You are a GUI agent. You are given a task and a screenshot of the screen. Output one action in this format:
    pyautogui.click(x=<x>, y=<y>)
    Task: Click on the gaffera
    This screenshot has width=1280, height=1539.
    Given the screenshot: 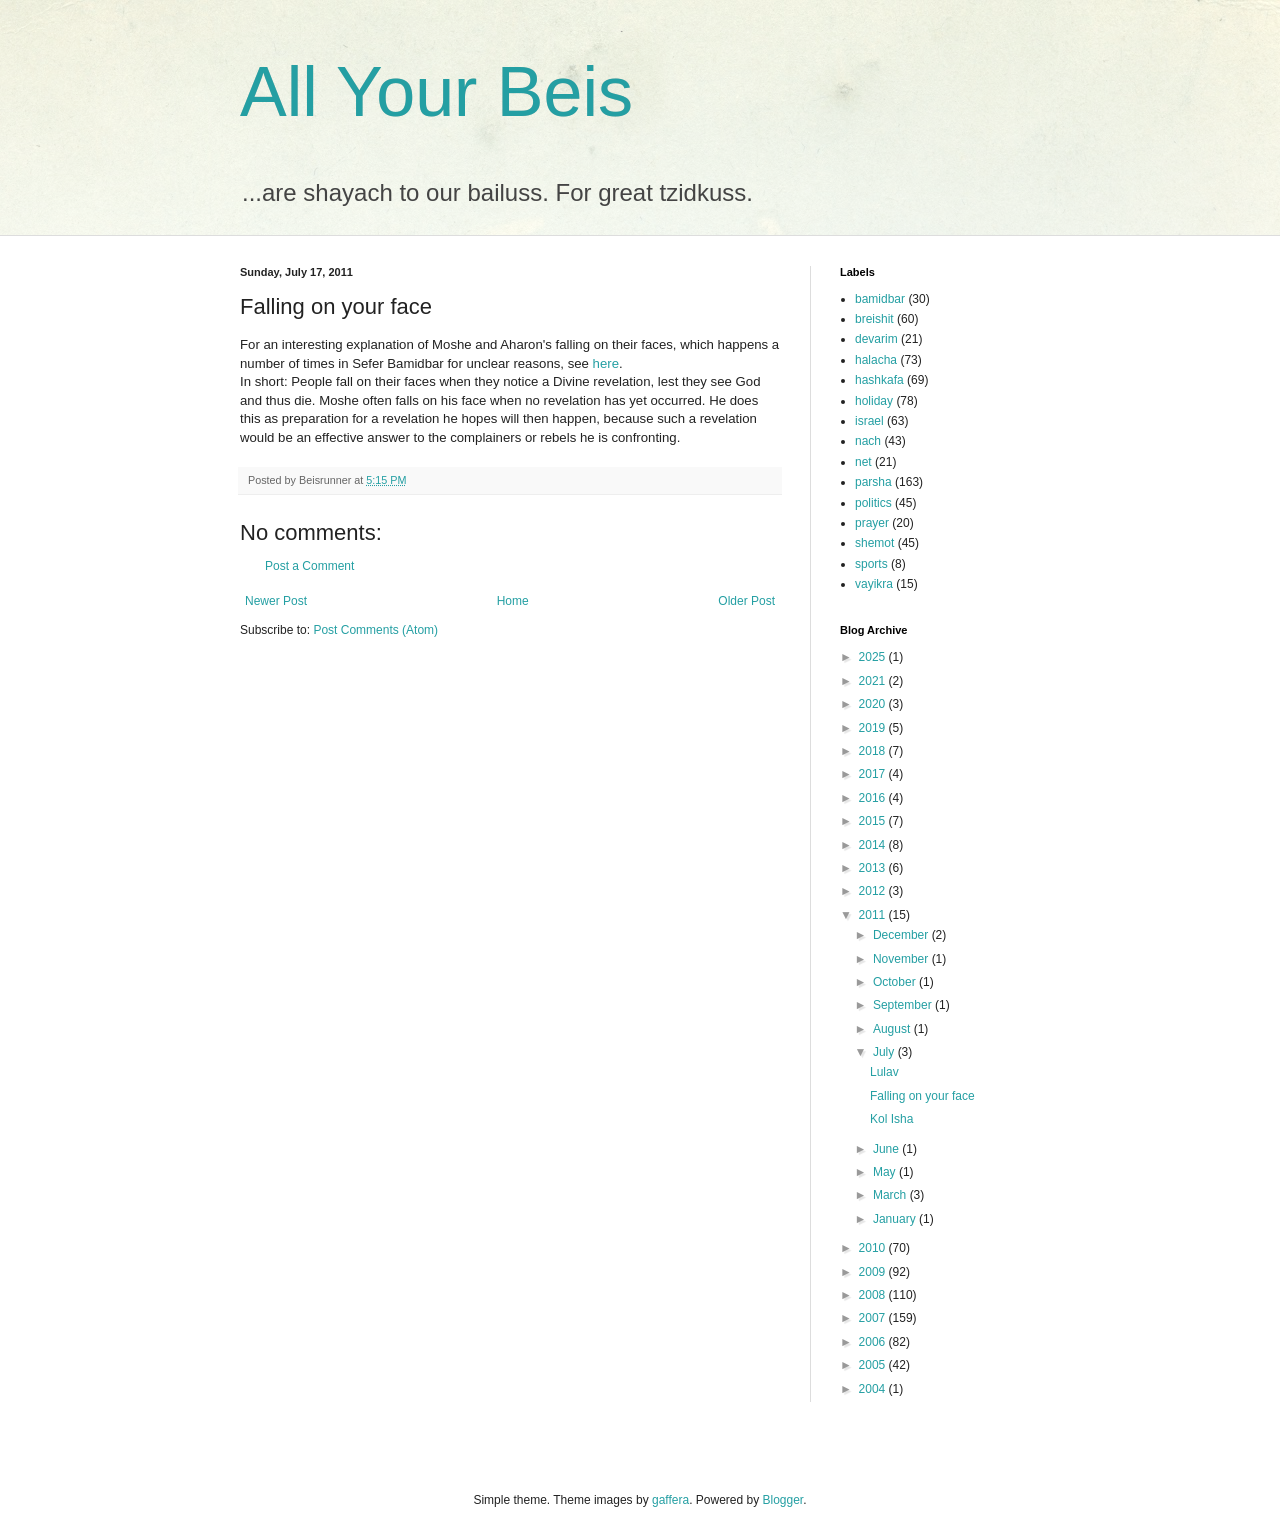 What is the action you would take?
    pyautogui.click(x=670, y=1500)
    